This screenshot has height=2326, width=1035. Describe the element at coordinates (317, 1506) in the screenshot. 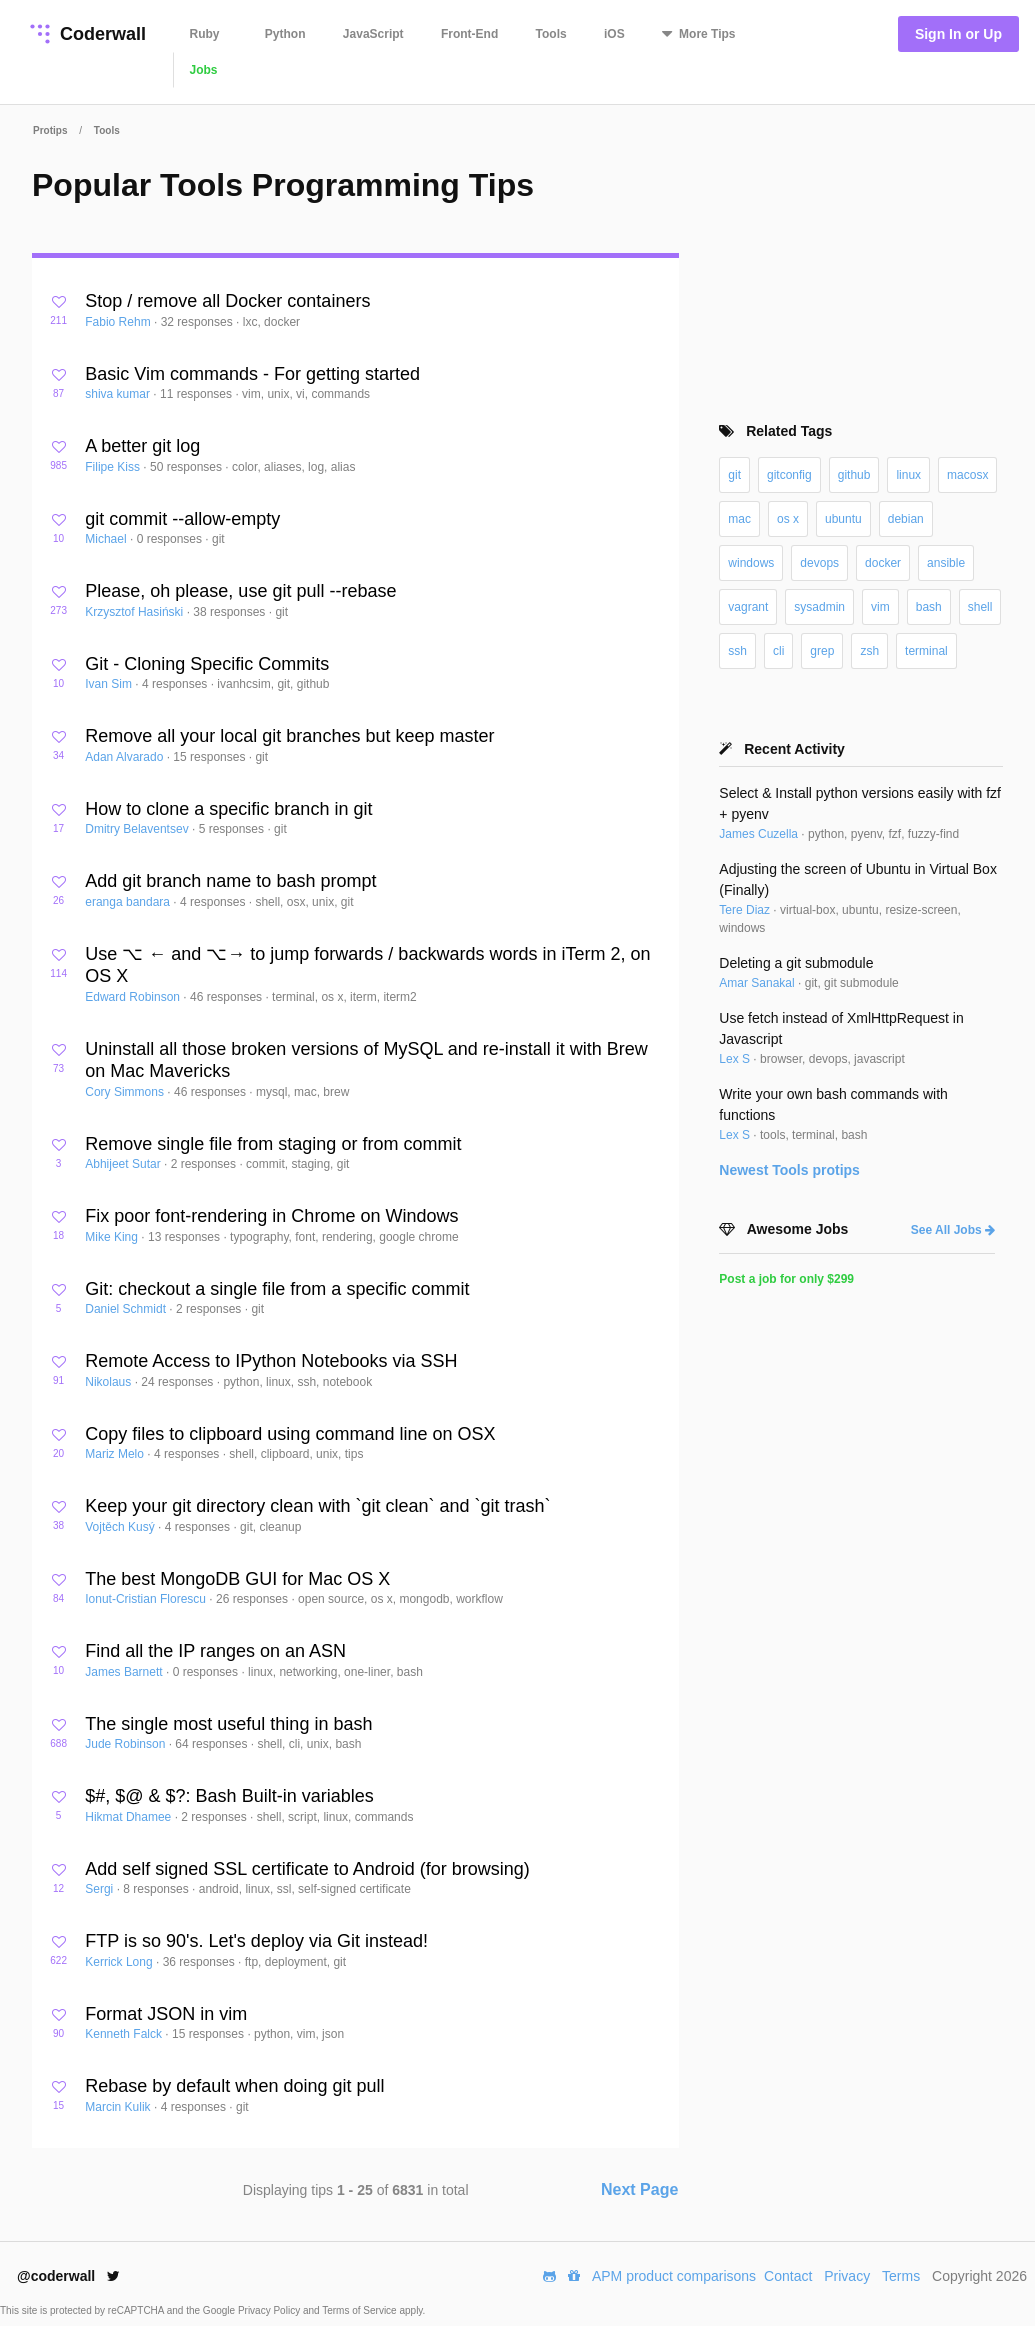

I see `Keep your git directory clean with `git clean` and `git trash`` at that location.